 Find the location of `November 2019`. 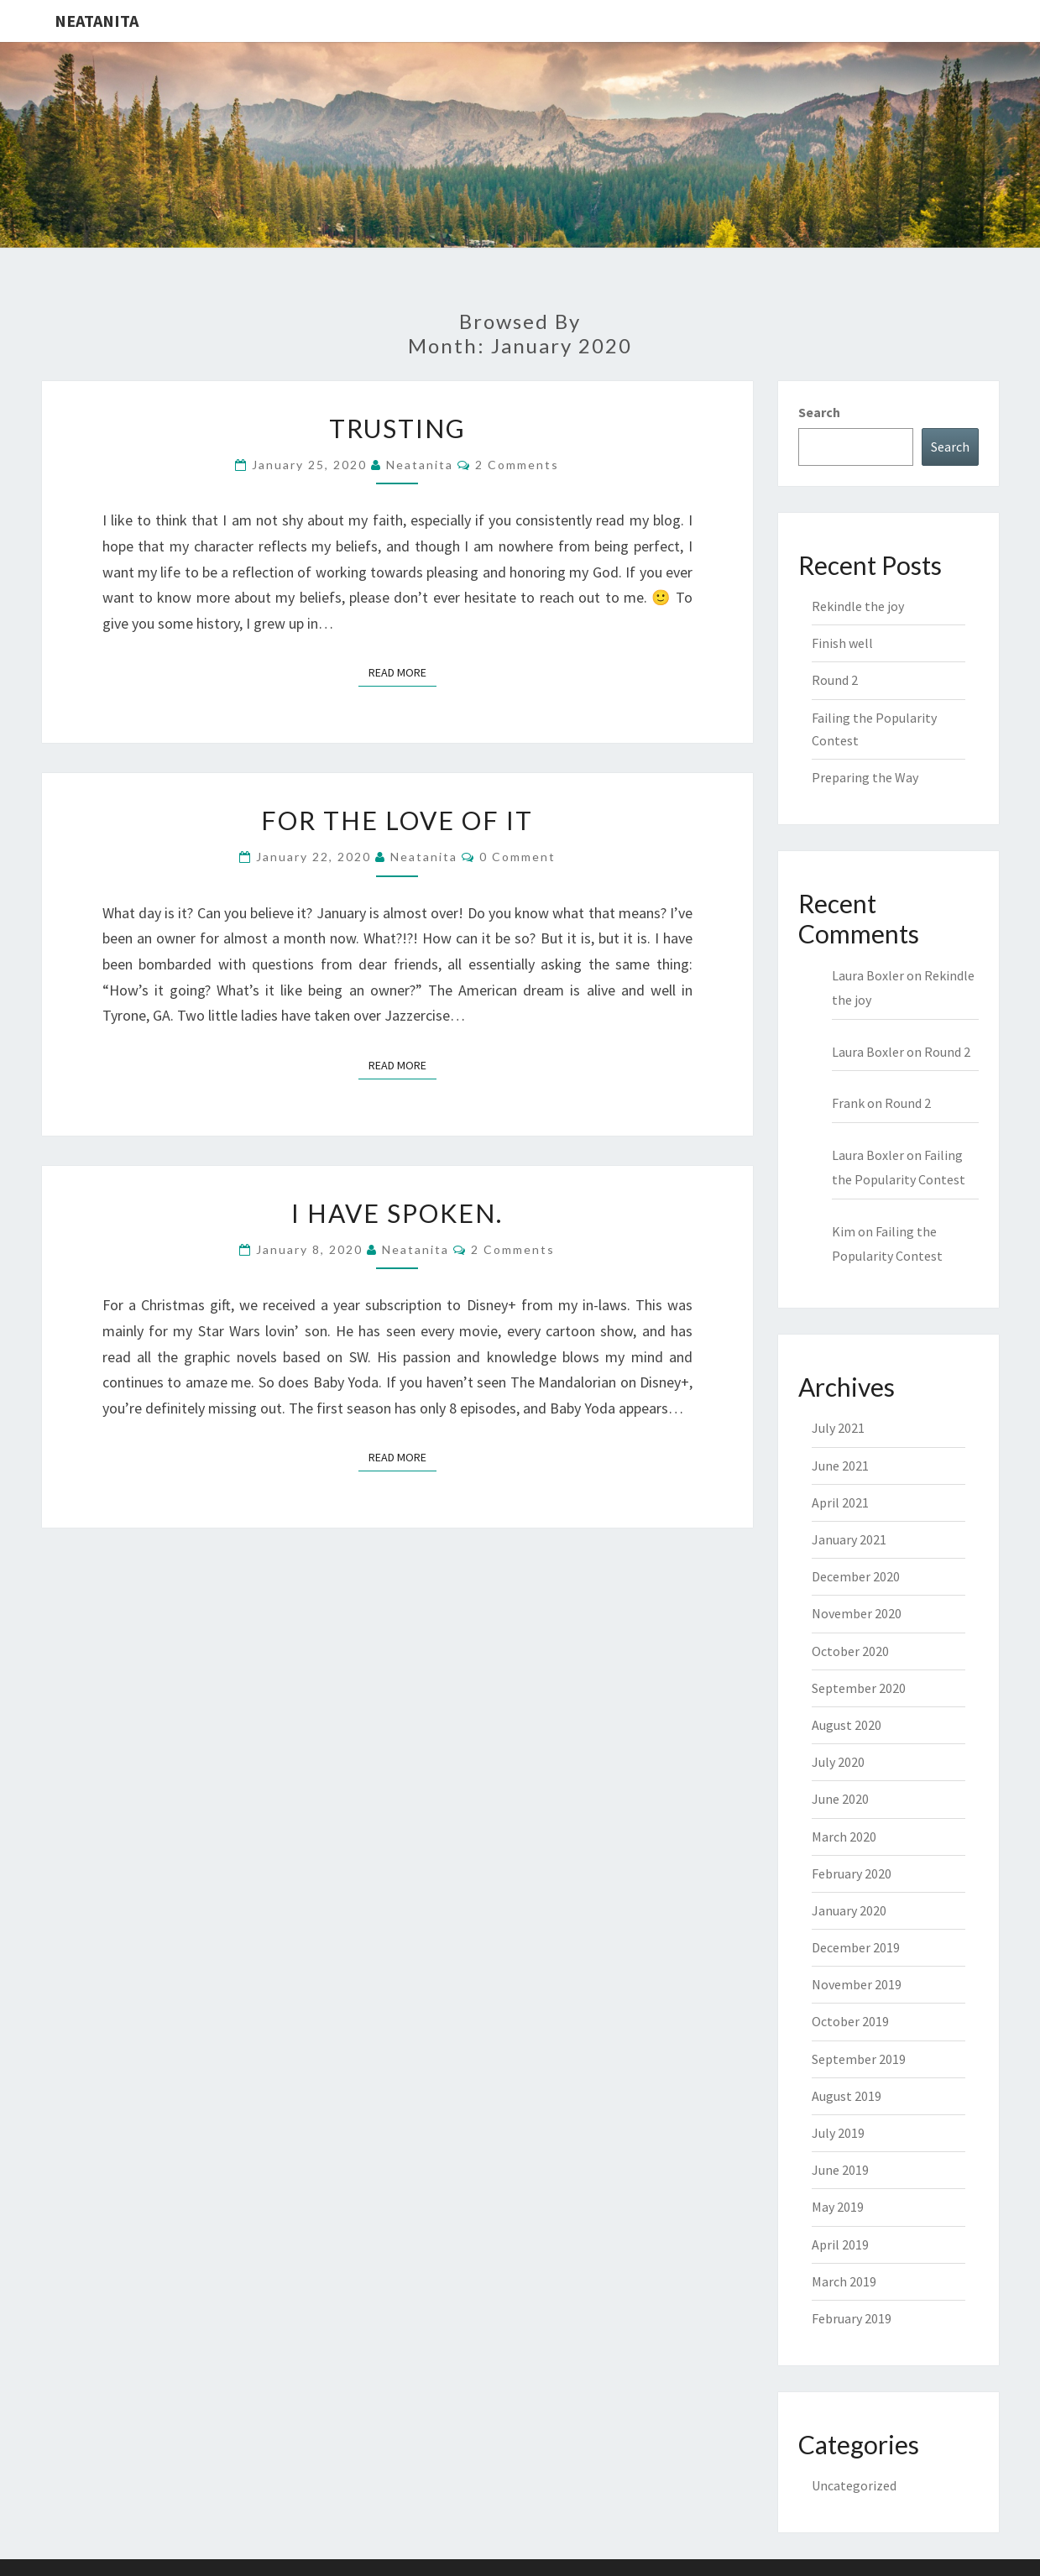

November 2019 is located at coordinates (857, 1984).